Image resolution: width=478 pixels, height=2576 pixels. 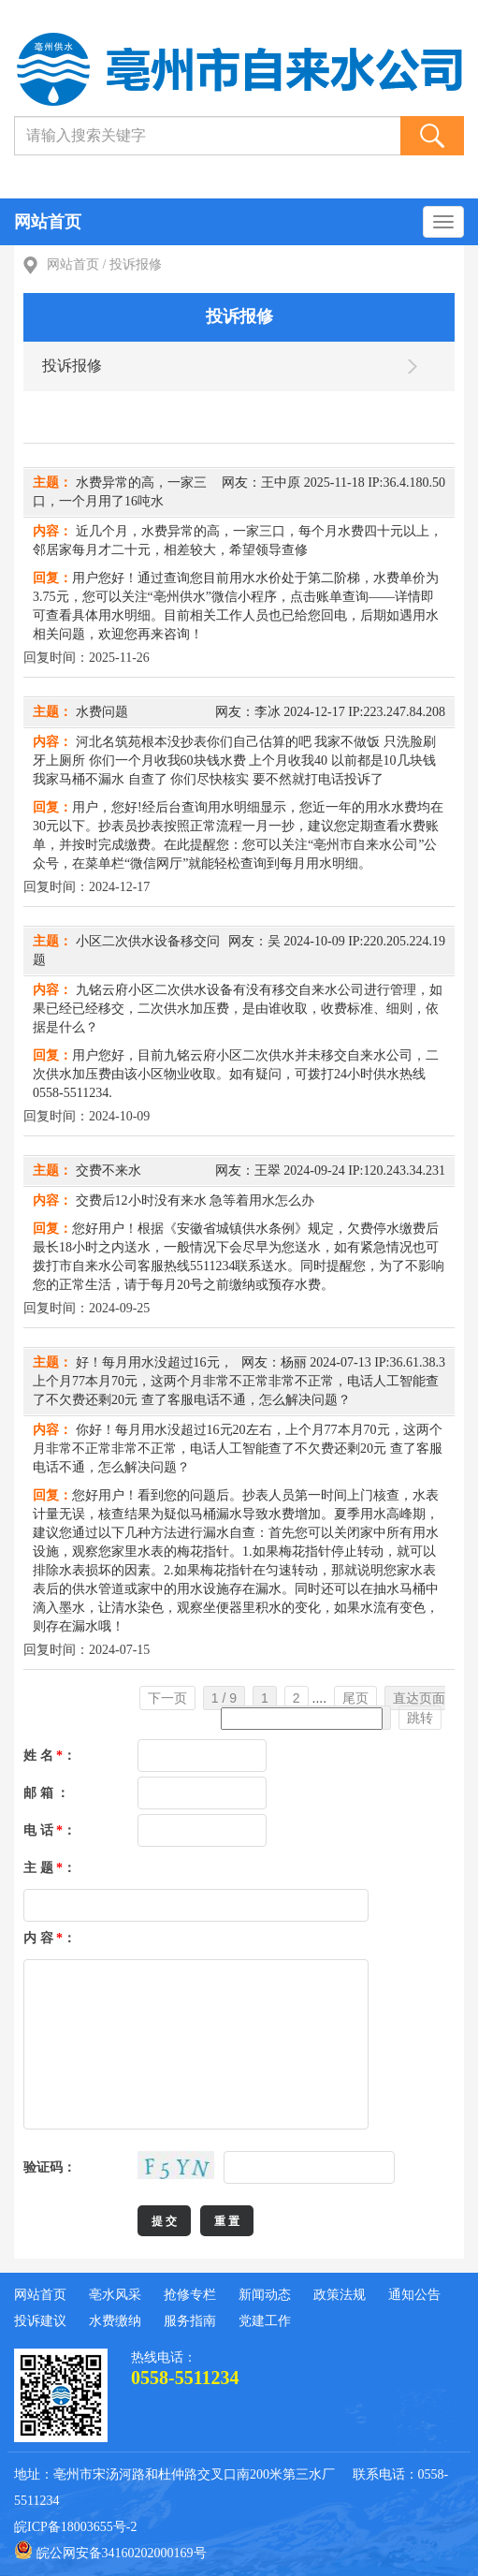 What do you see at coordinates (75, 2527) in the screenshot?
I see `皖ICP备18003655号-2` at bounding box center [75, 2527].